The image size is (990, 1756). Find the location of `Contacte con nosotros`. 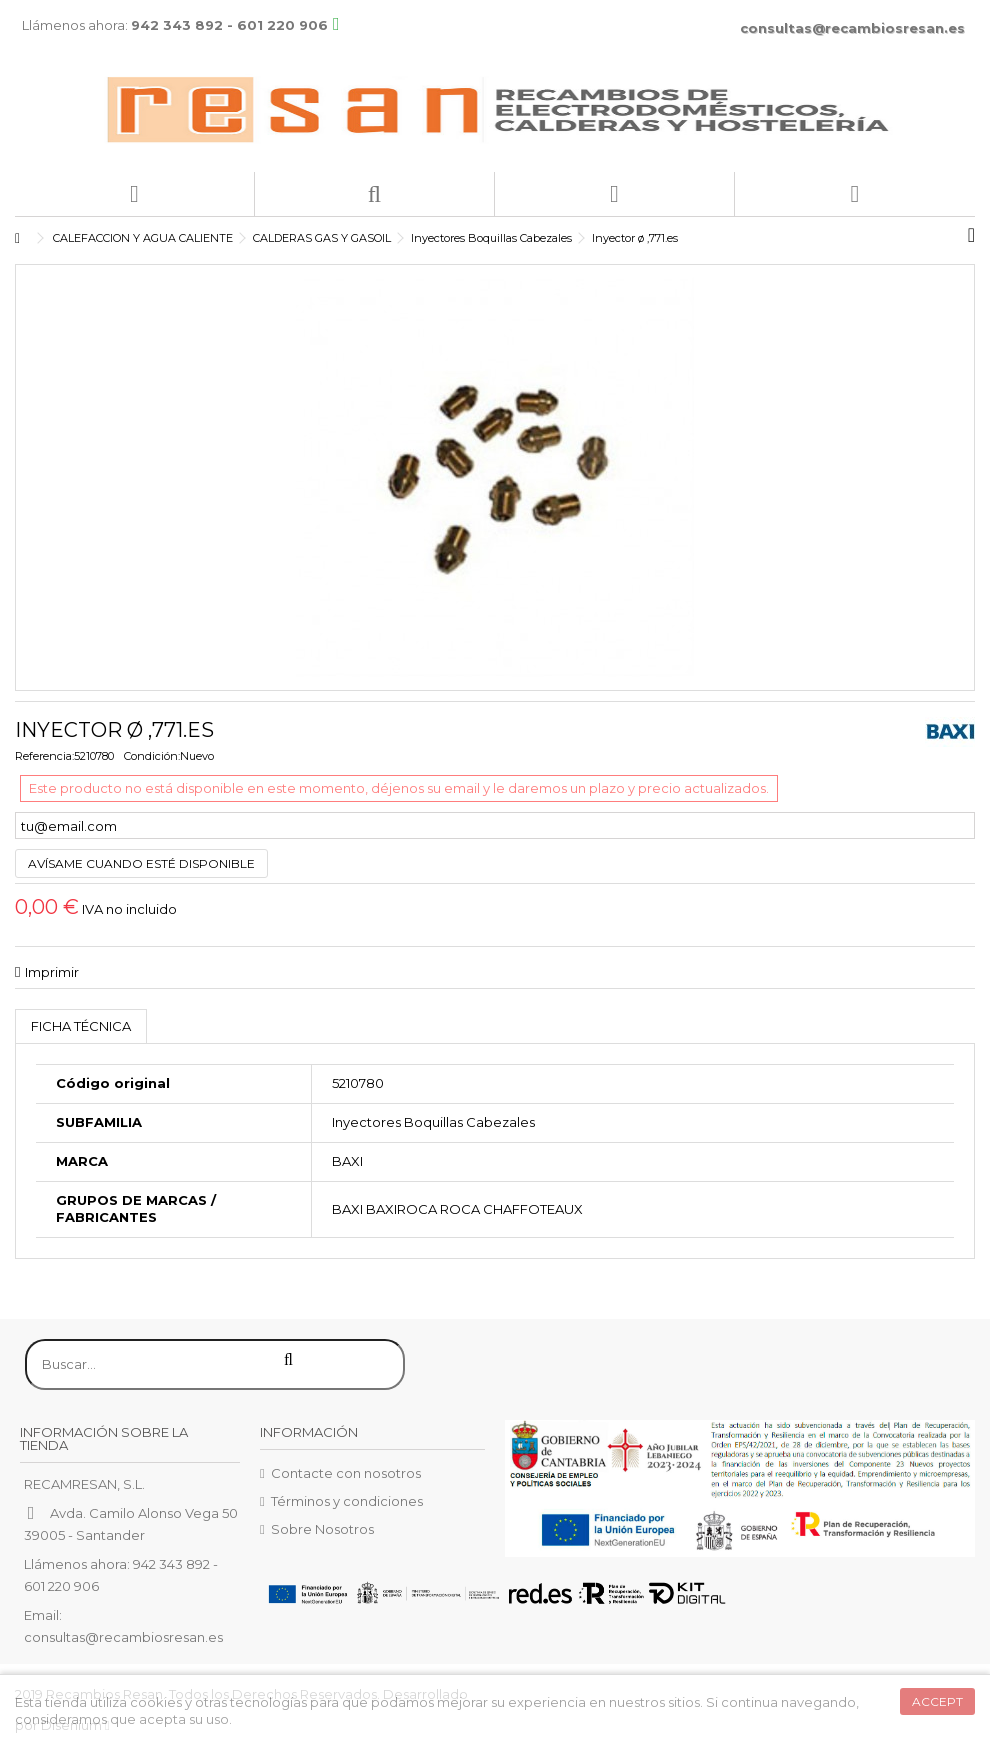

Contacte con nosotros is located at coordinates (346, 1473).